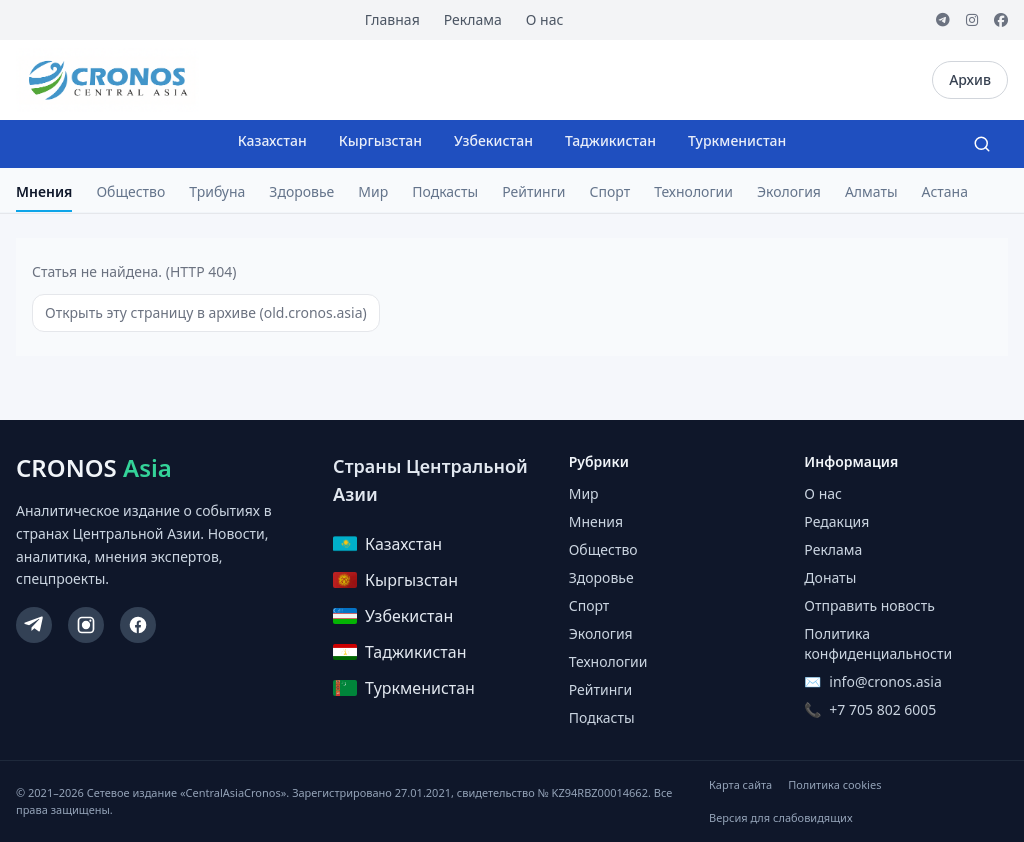 This screenshot has width=1024, height=842. What do you see at coordinates (206, 312) in the screenshot?
I see `Открыть эту страницу в архиве (old.cronos.asia)` at bounding box center [206, 312].